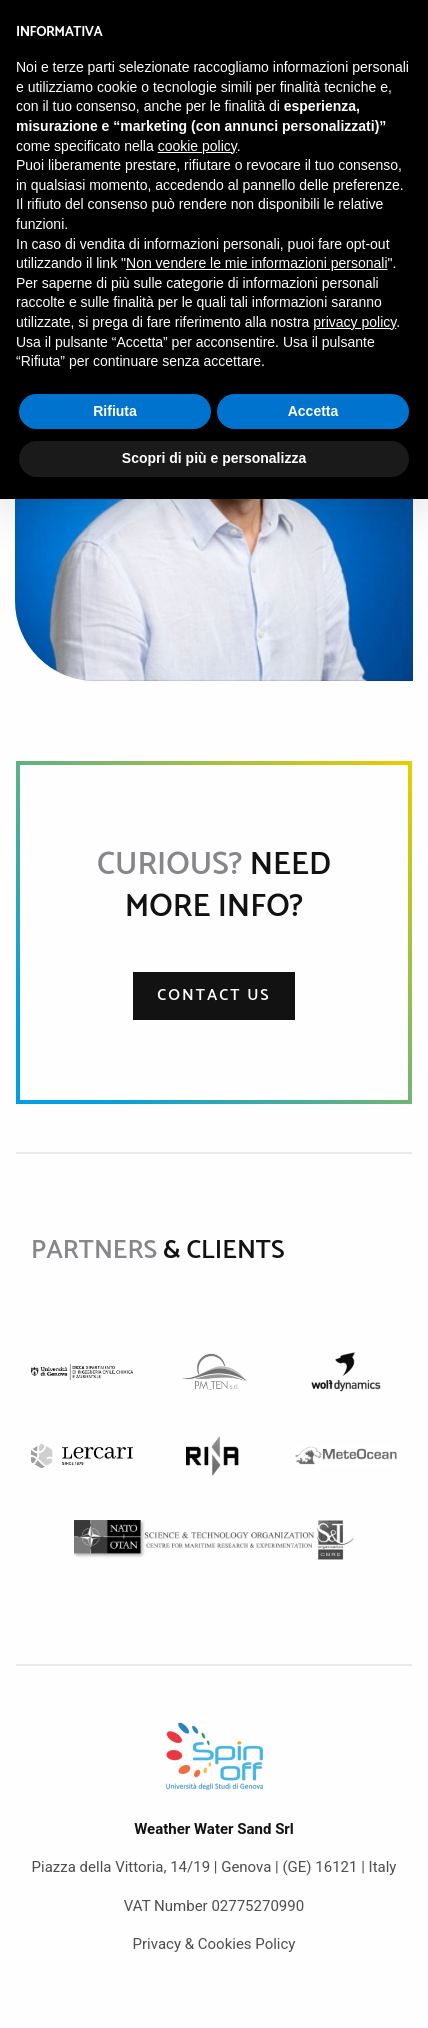 Image resolution: width=428 pixels, height=2028 pixels. I want to click on privacy policy [button], so click(354, 322).